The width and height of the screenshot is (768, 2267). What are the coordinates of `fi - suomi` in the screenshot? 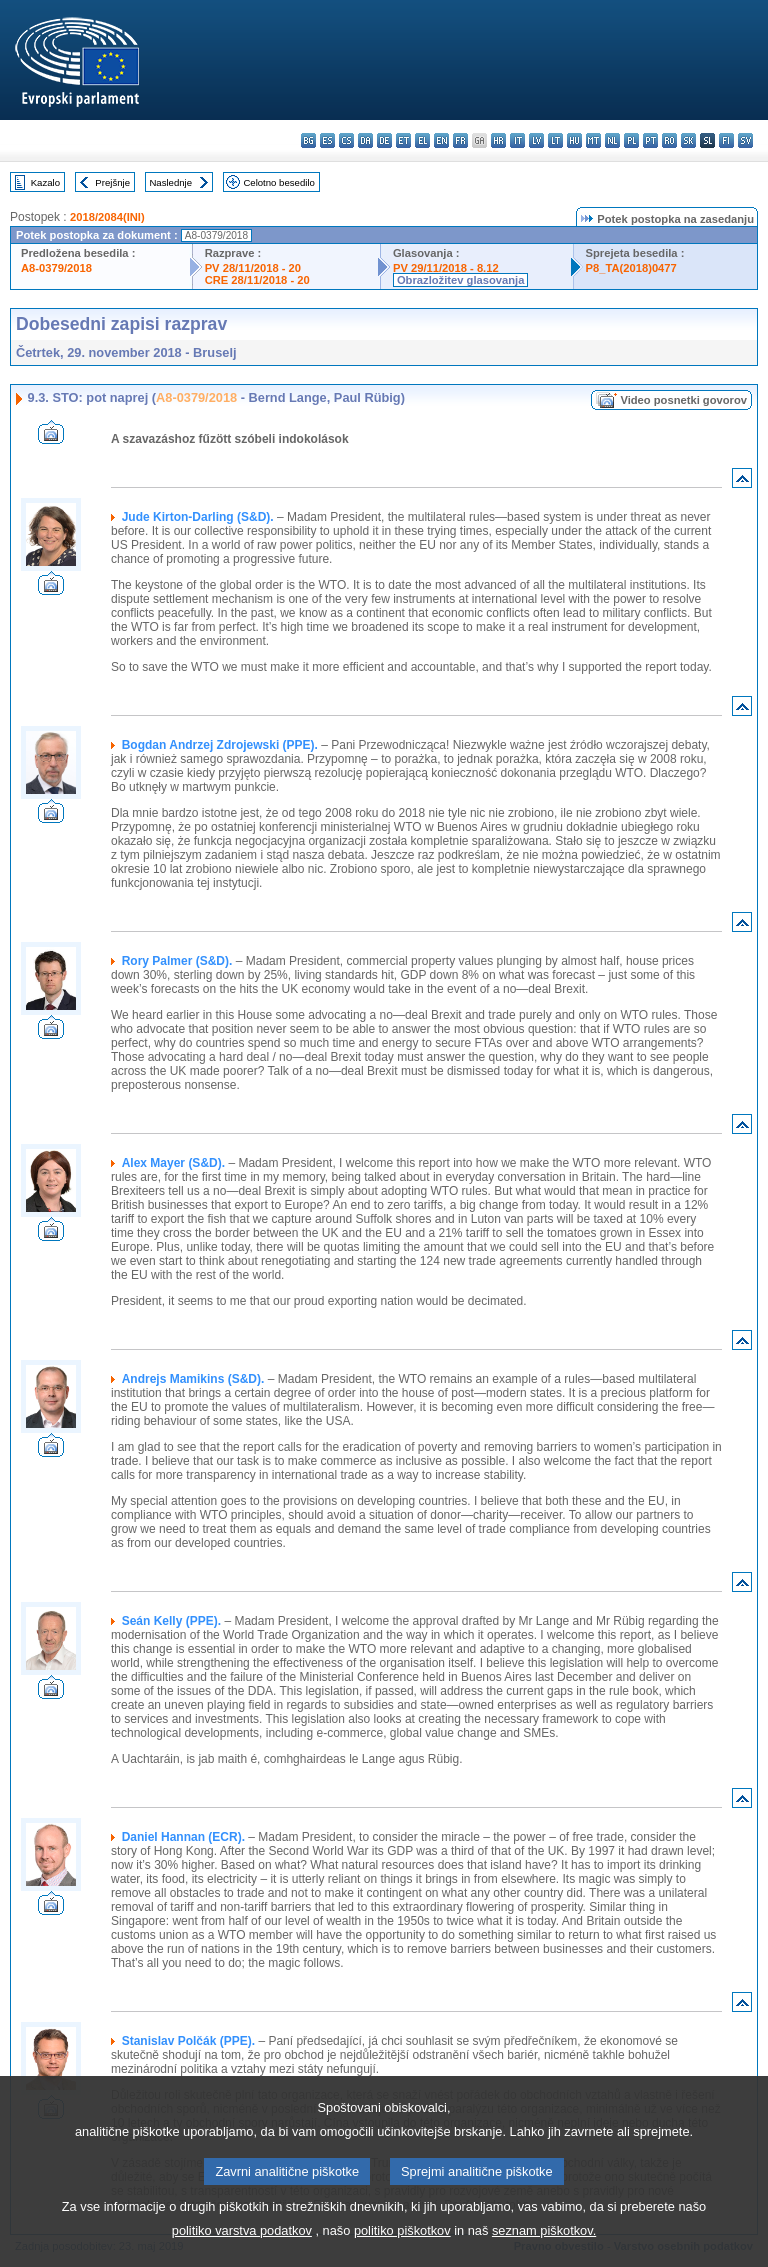 It's located at (726, 140).